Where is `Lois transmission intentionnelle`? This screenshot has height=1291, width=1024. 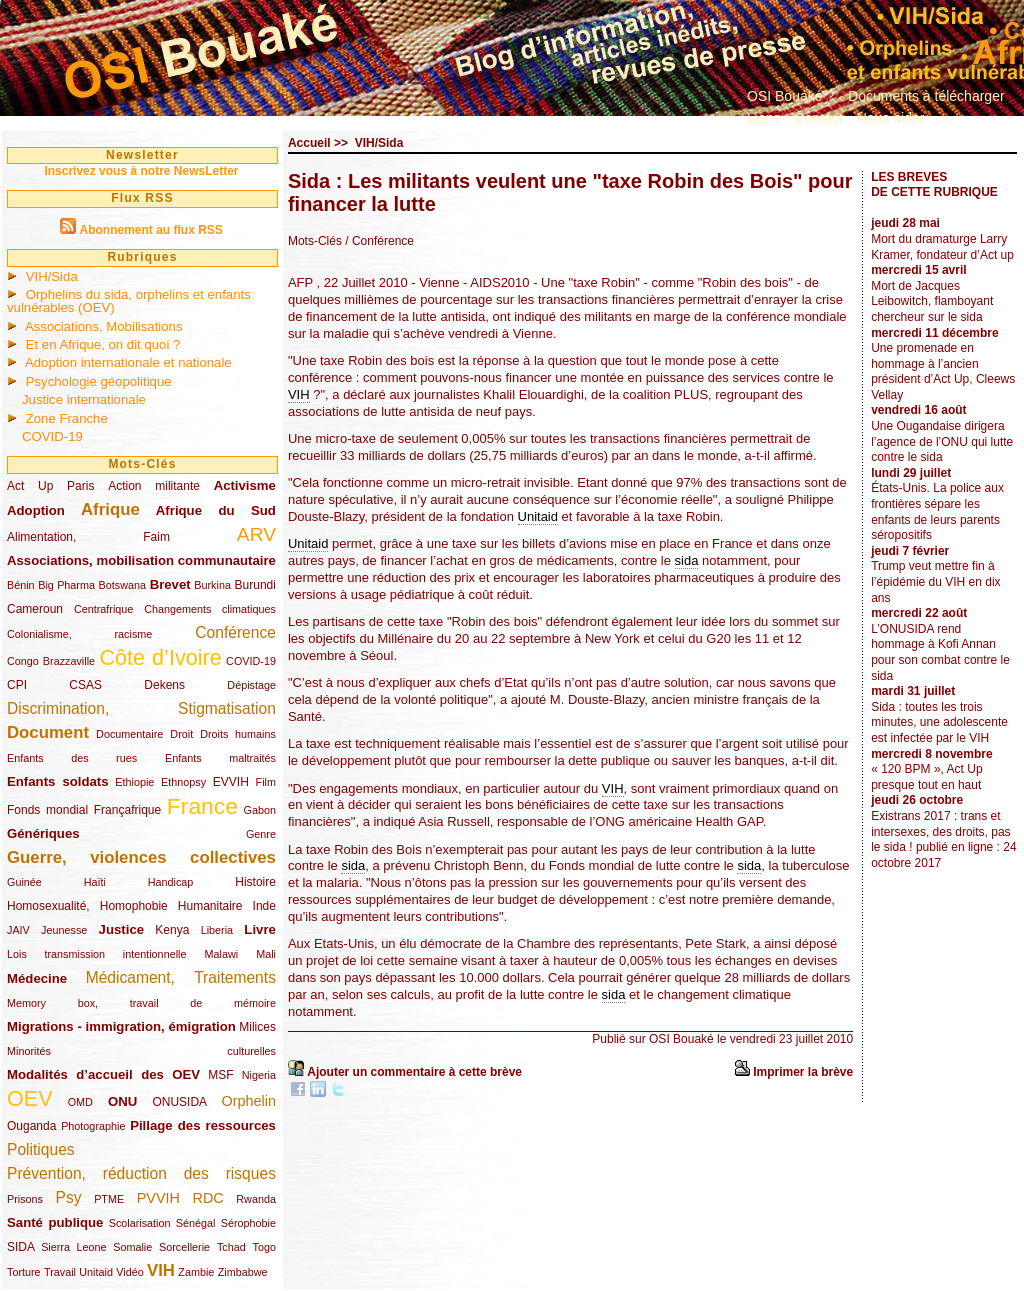 Lois transmission intentionnelle is located at coordinates (96, 954).